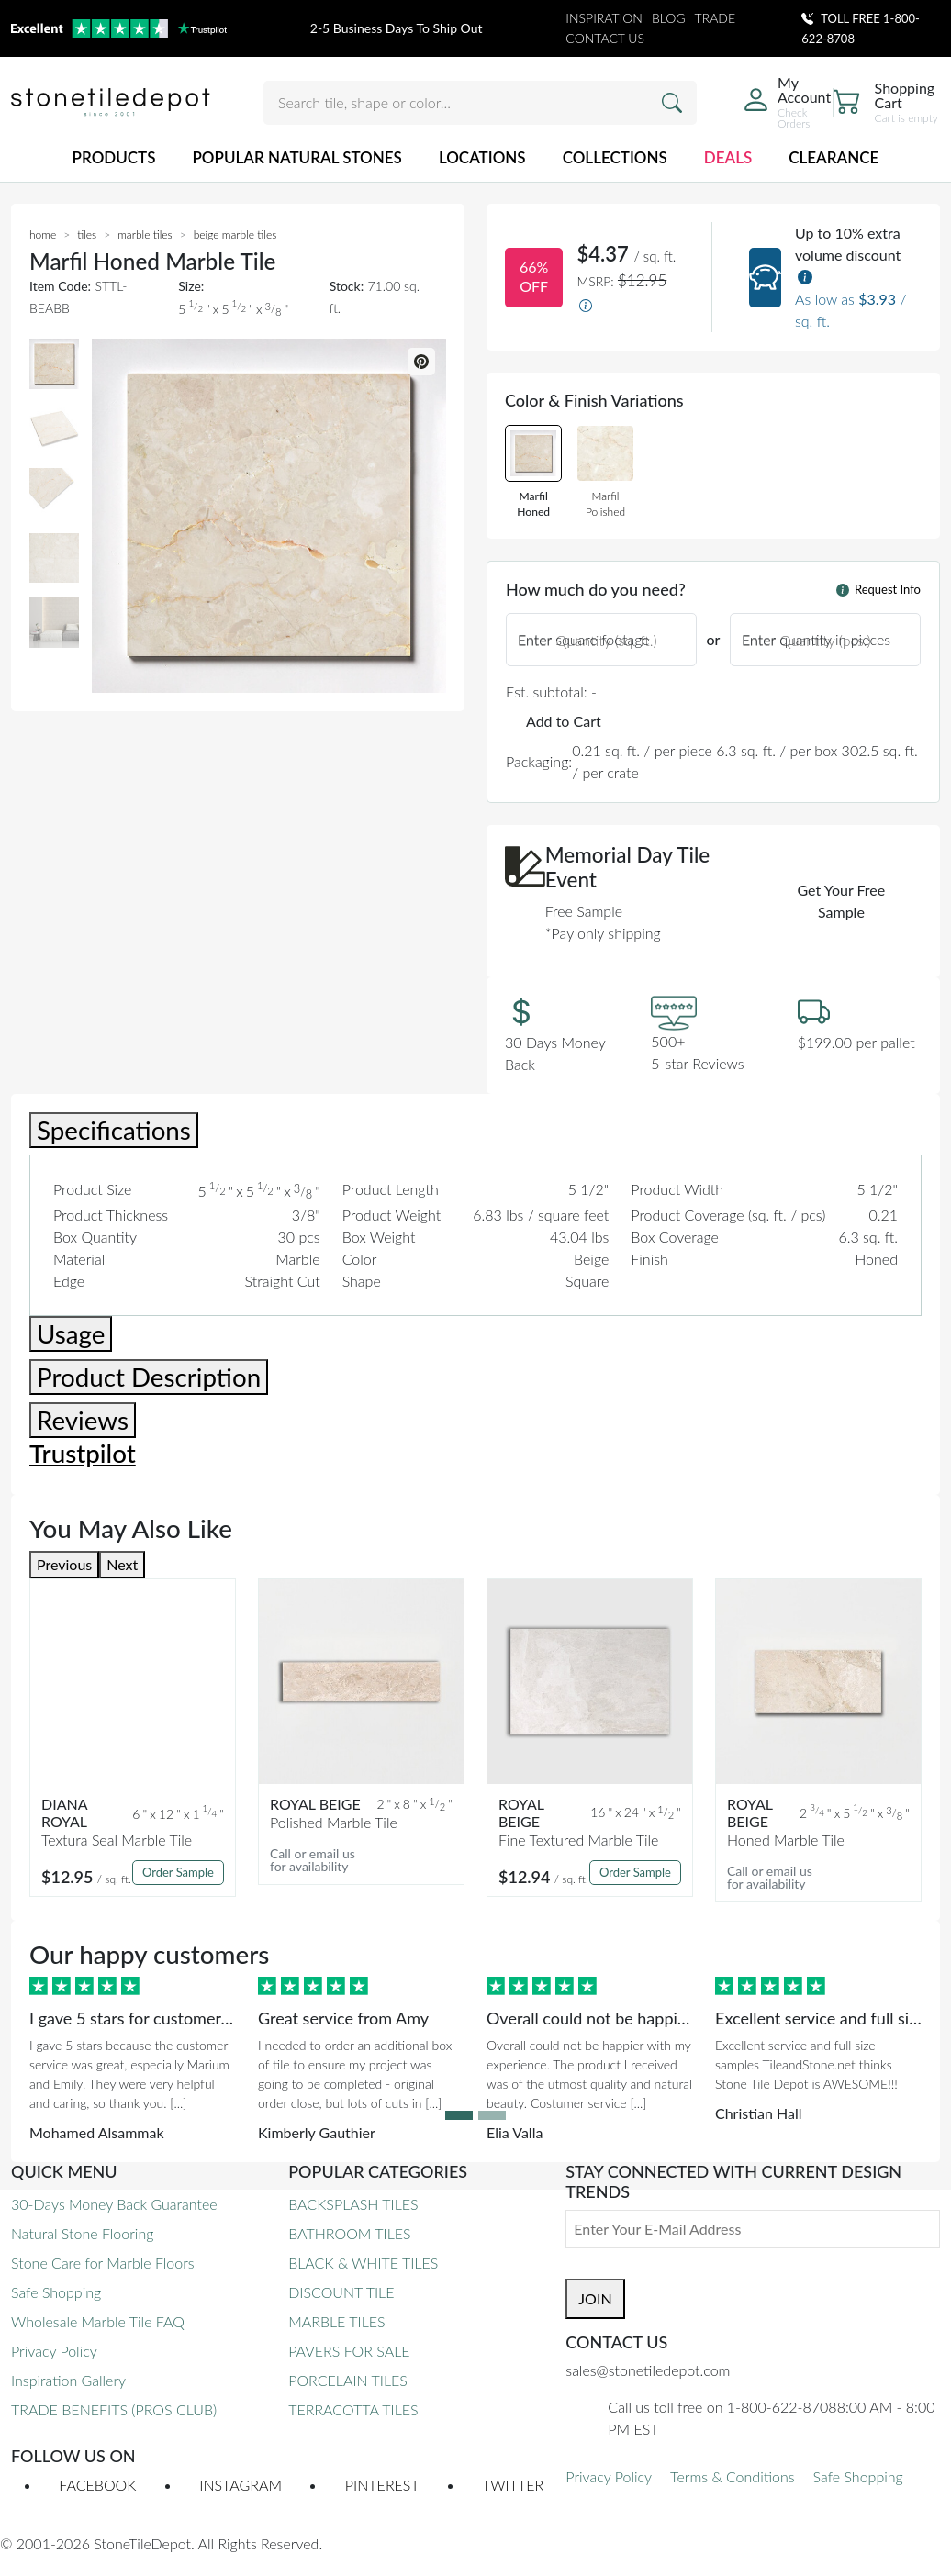  I want to click on Order Sample, so click(178, 1872).